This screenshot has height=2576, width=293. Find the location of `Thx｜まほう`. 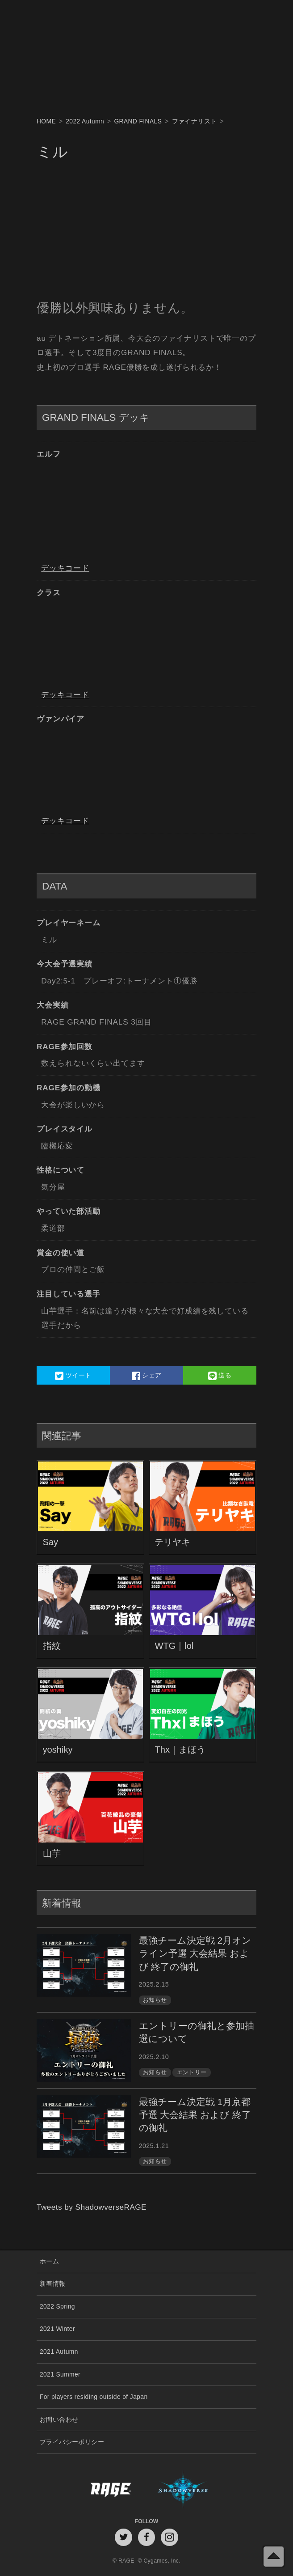

Thx｜まほう is located at coordinates (180, 1749).